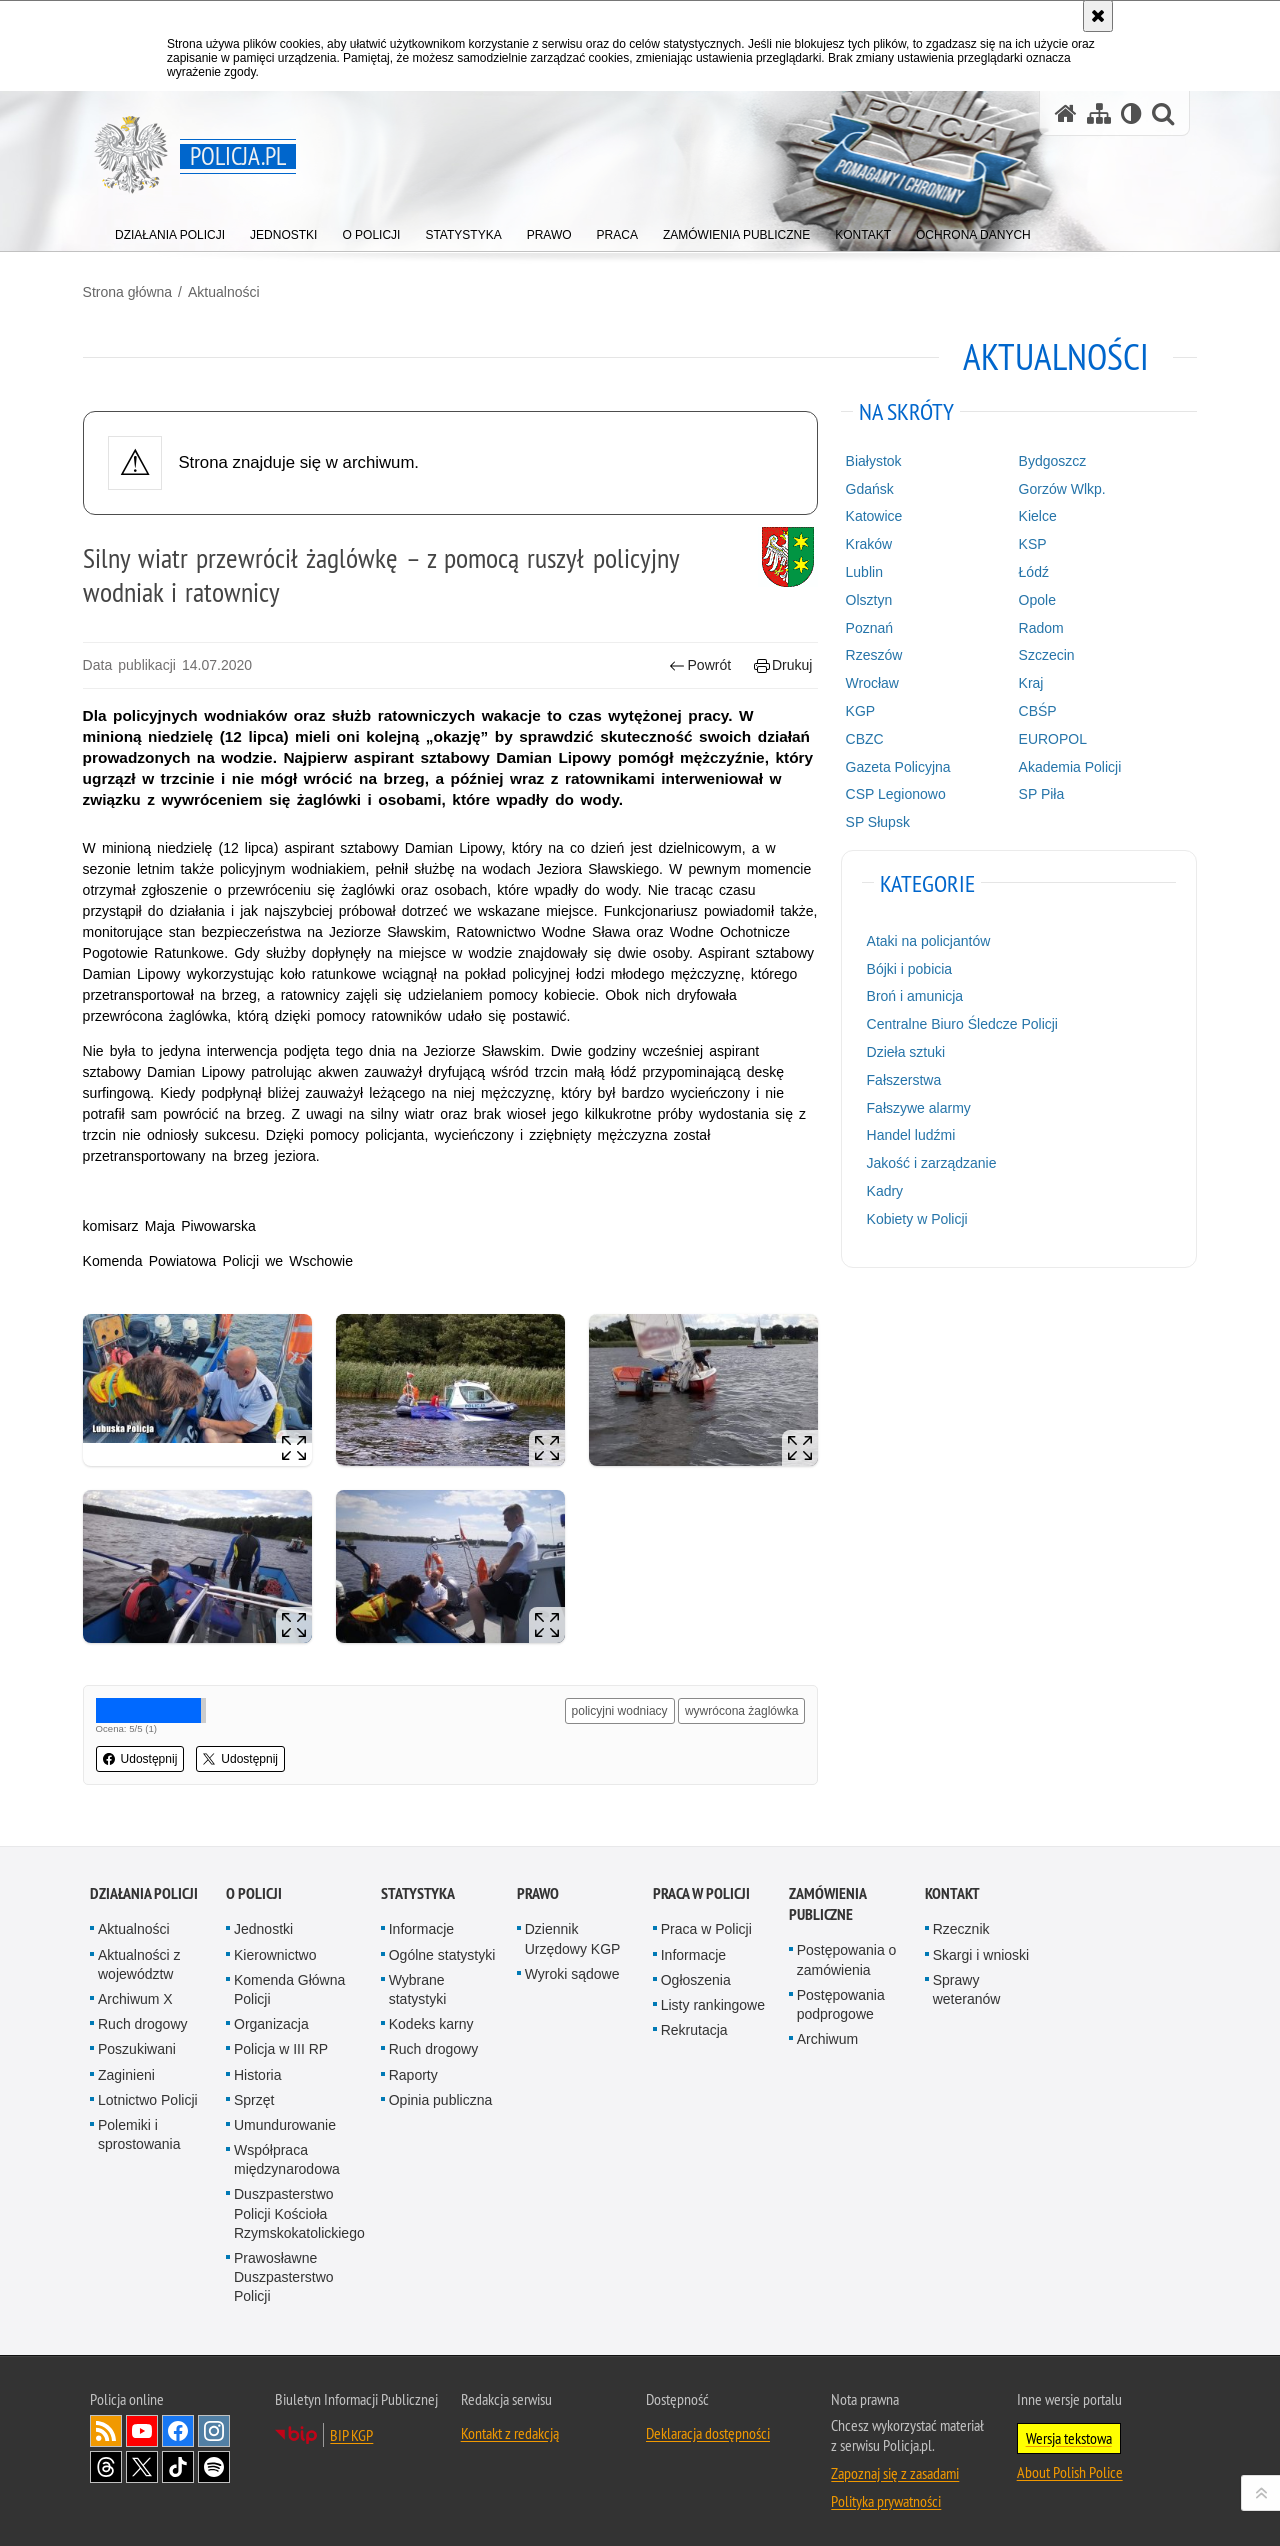  What do you see at coordinates (916, 1106) in the screenshot?
I see `Fałszywe alarmy` at bounding box center [916, 1106].